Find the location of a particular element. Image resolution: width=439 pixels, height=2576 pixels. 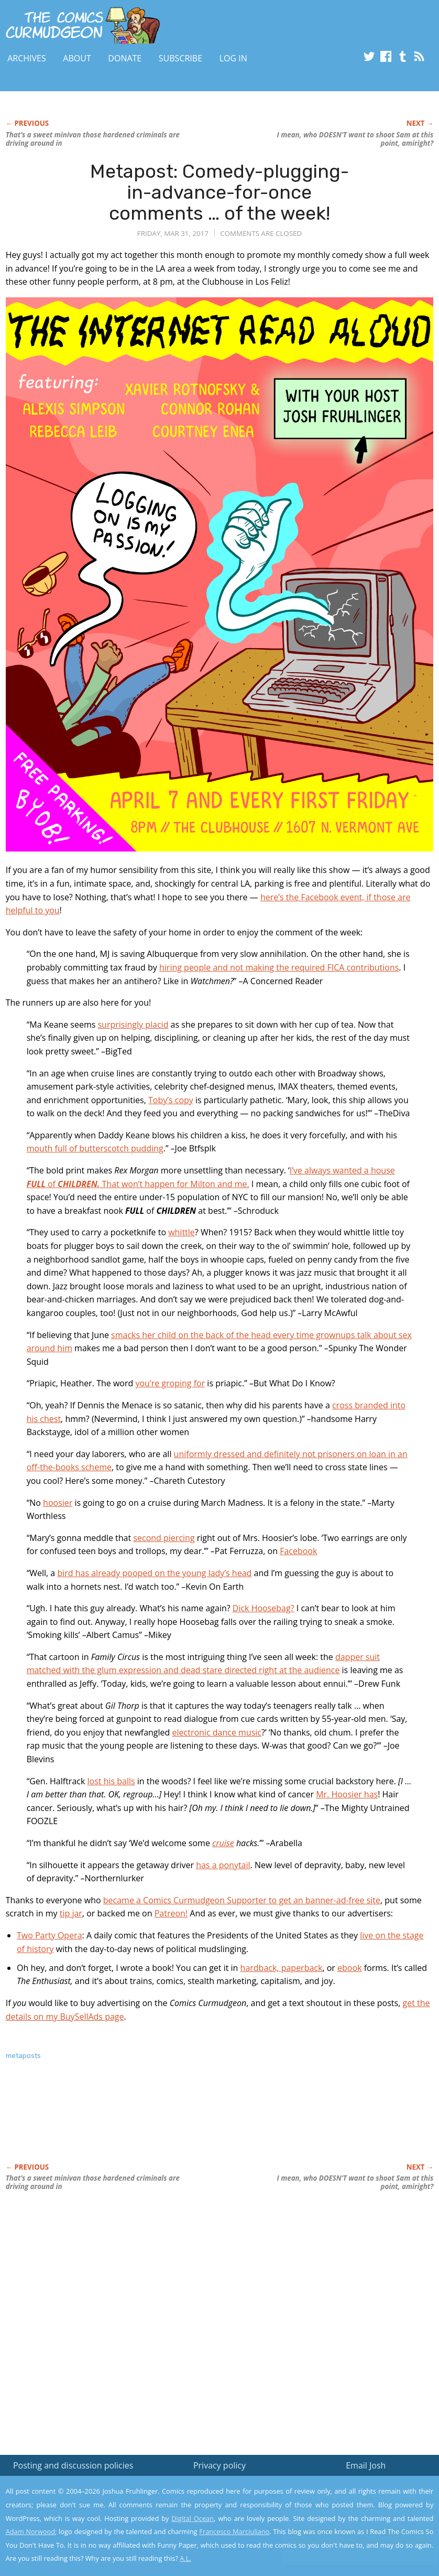

hardback, paperback is located at coordinates (281, 1968).